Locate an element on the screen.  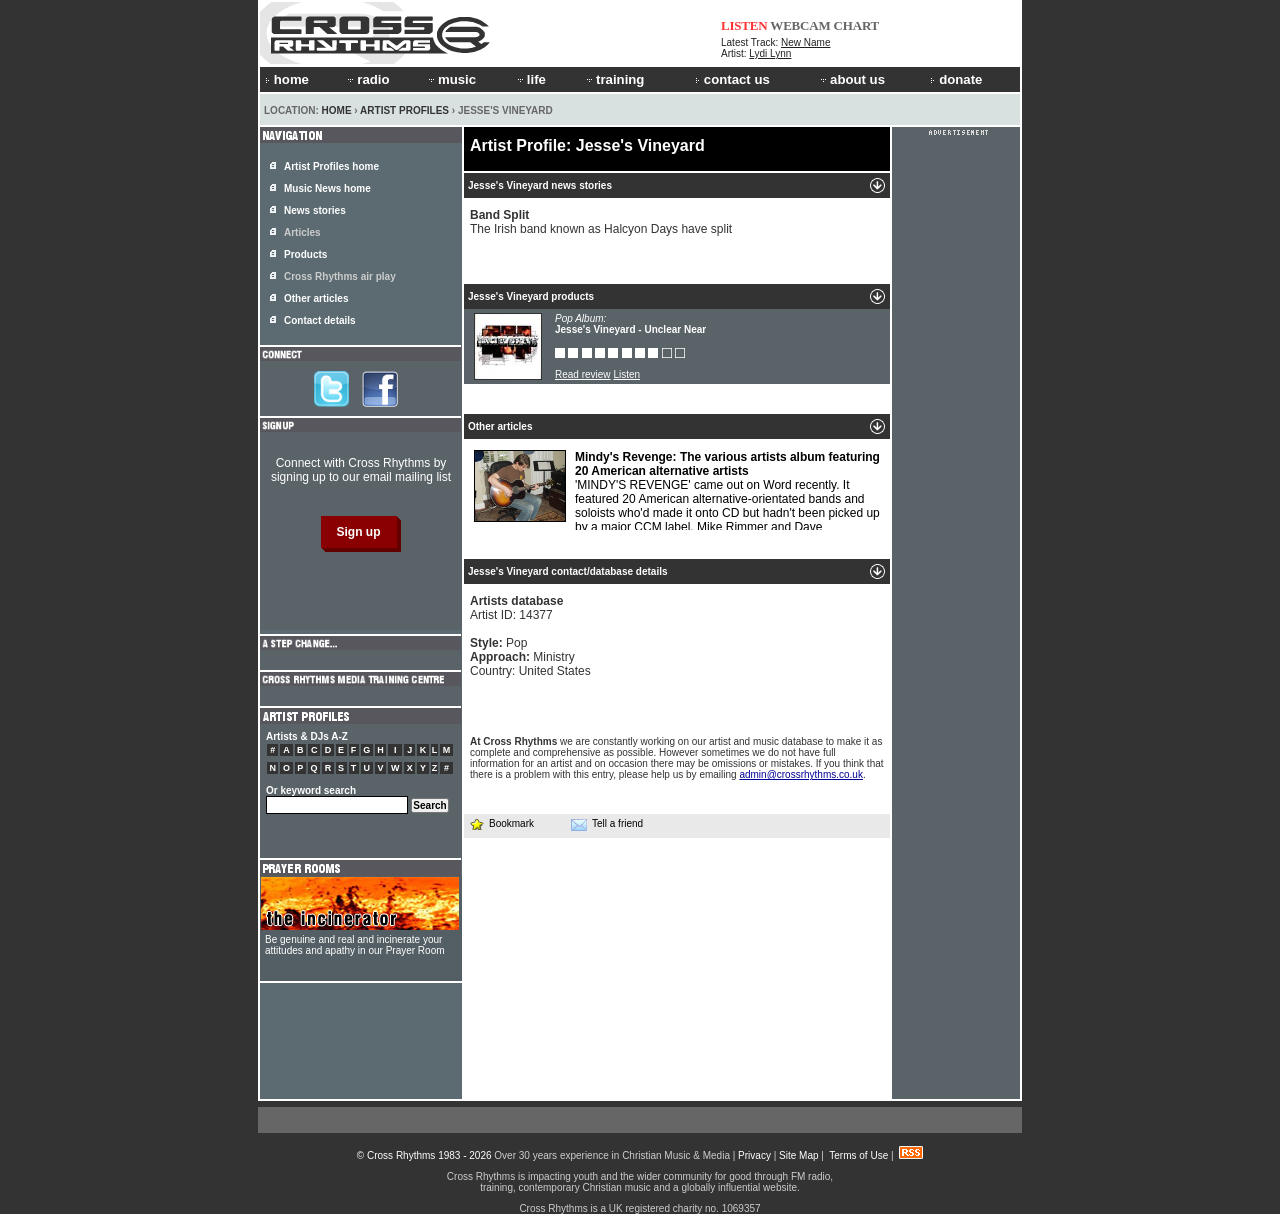
training is located at coordinates (614, 79).